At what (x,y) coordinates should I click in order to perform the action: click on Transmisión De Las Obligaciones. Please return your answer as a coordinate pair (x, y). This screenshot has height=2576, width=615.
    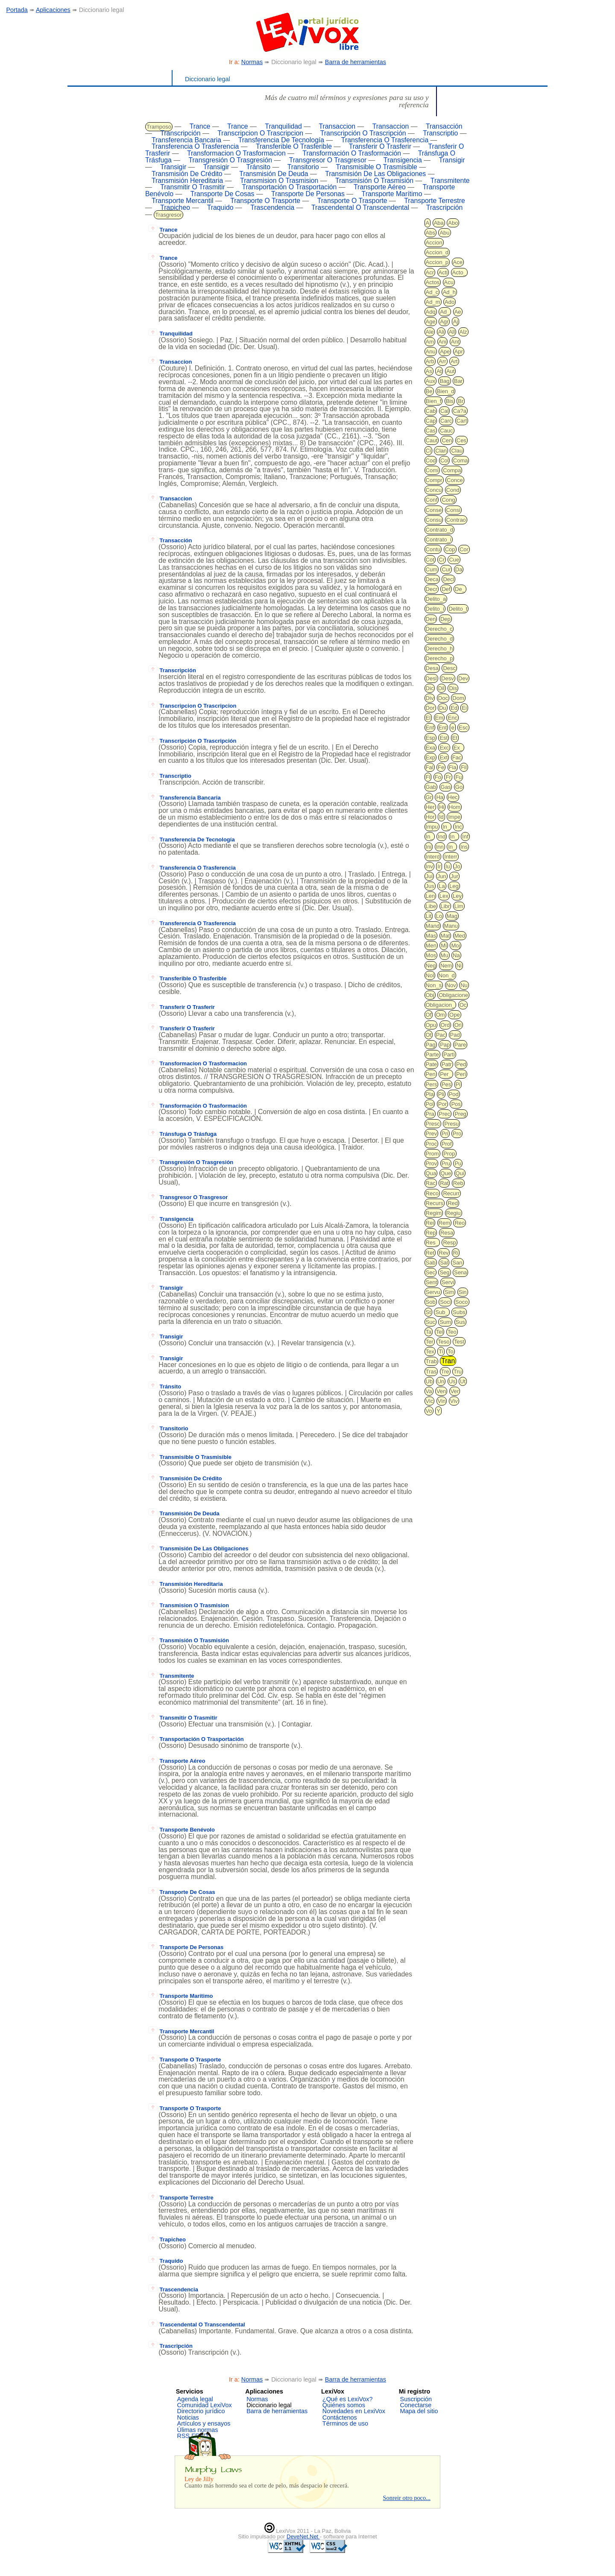
    Looking at the image, I should click on (375, 173).